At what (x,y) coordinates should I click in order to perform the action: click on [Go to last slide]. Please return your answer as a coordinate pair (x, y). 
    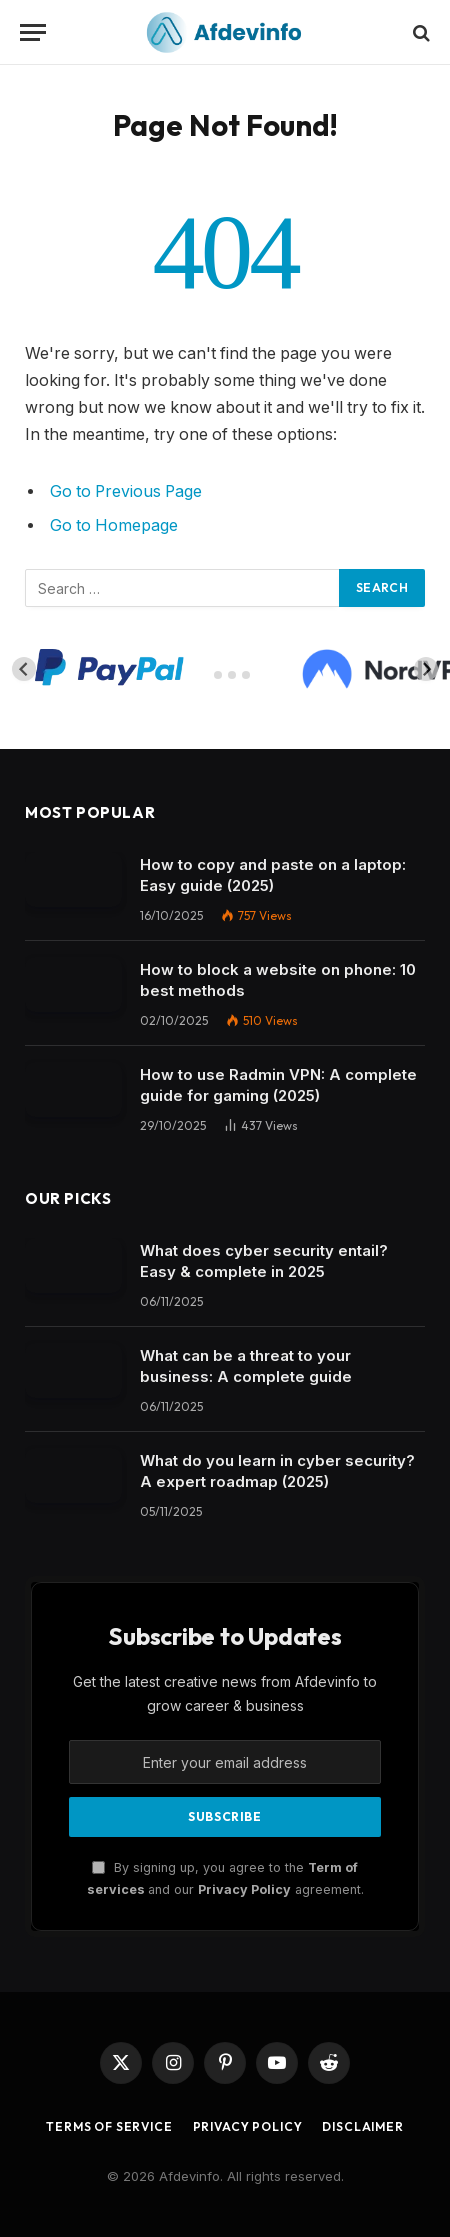
    Looking at the image, I should click on (24, 669).